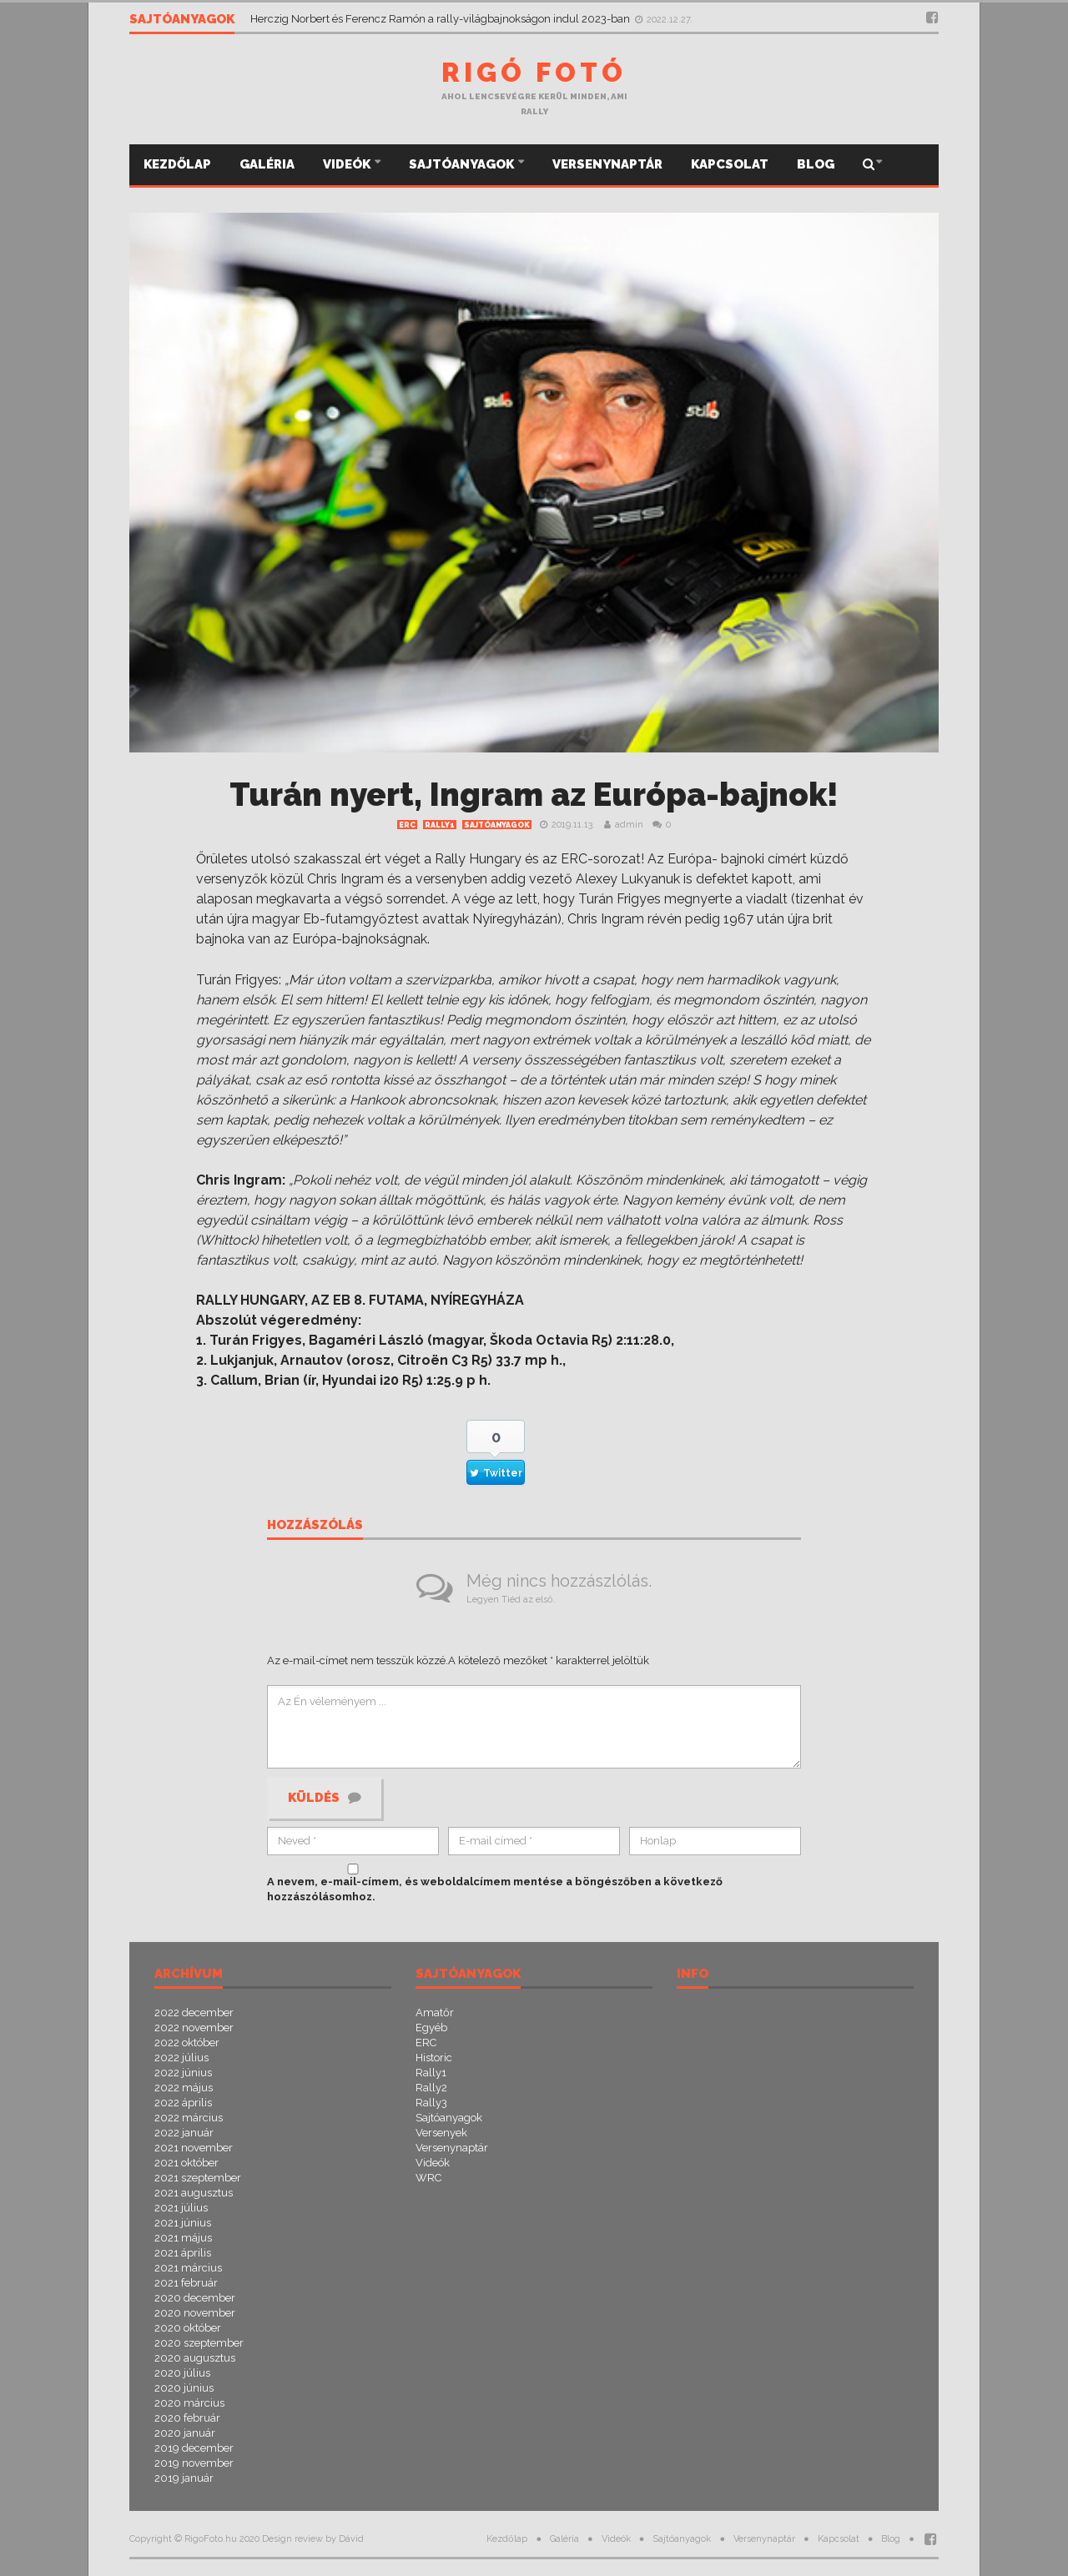 Image resolution: width=1068 pixels, height=2576 pixels. Describe the element at coordinates (181, 2207) in the screenshot. I see `2021 július` at that location.